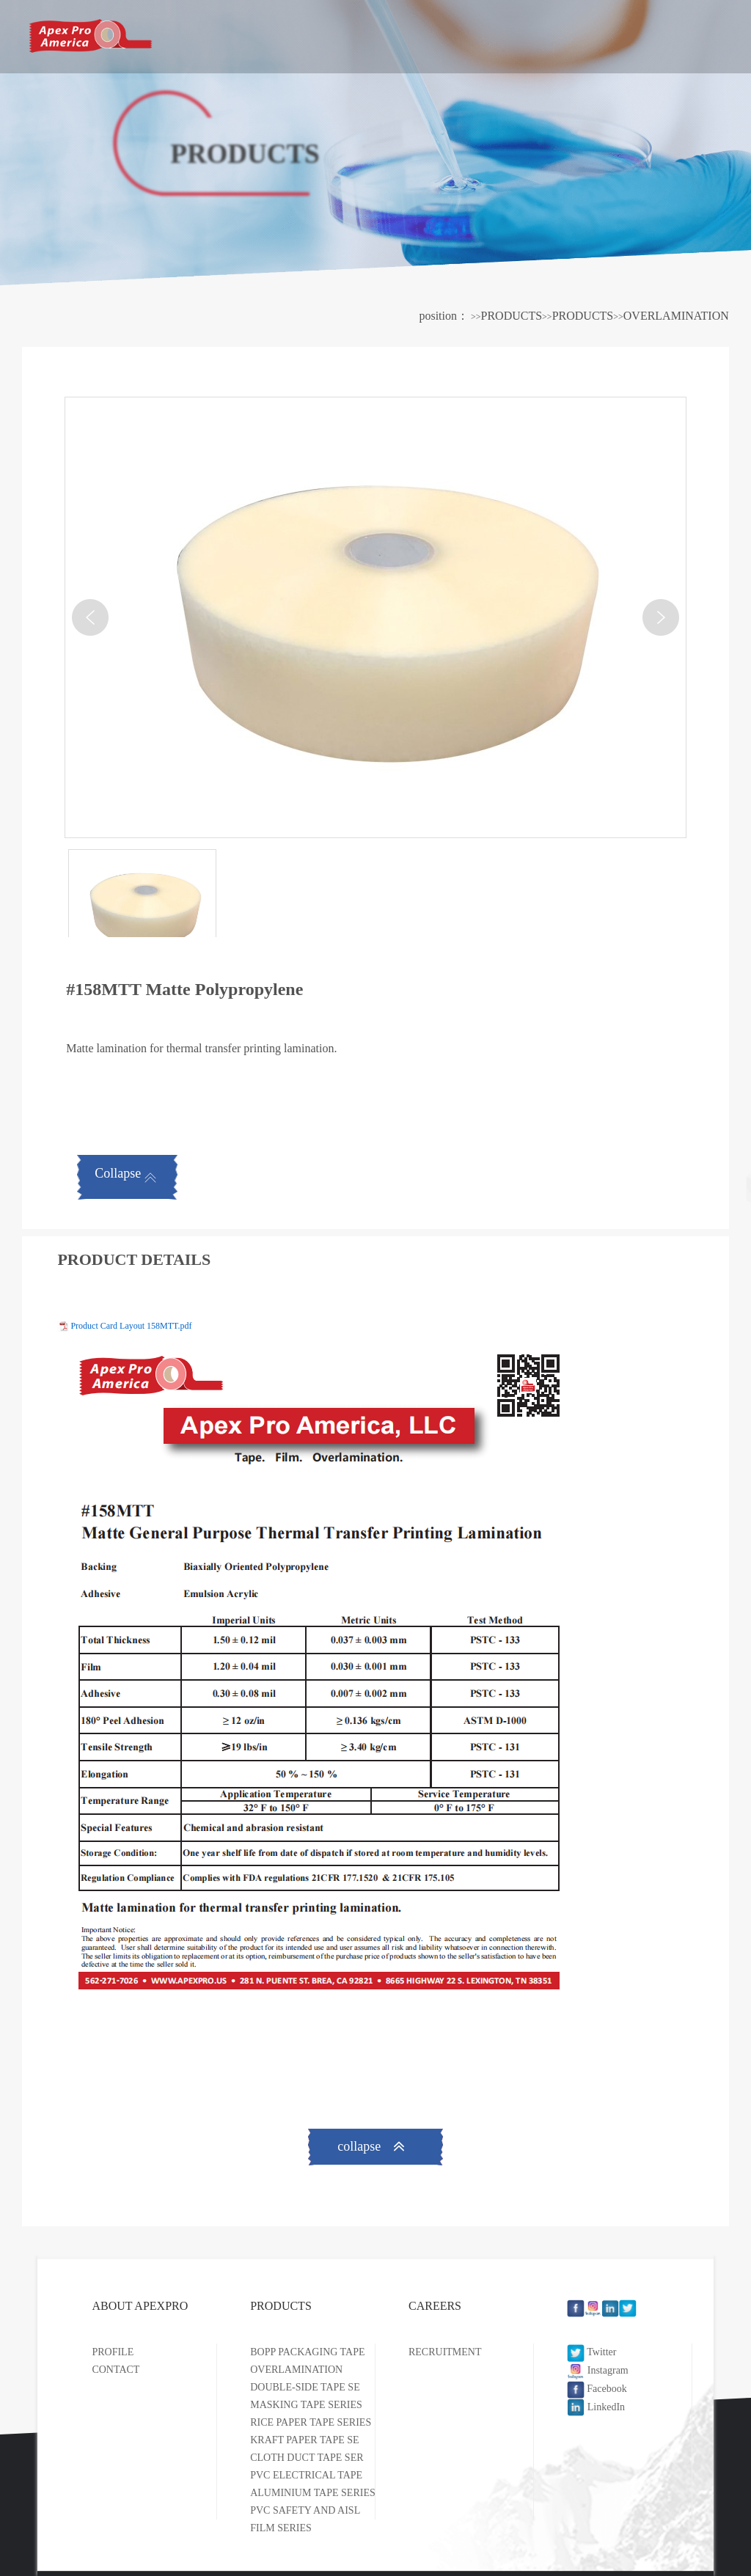  What do you see at coordinates (130, 1326) in the screenshot?
I see `Product Card Layout 158MTT.pdf` at bounding box center [130, 1326].